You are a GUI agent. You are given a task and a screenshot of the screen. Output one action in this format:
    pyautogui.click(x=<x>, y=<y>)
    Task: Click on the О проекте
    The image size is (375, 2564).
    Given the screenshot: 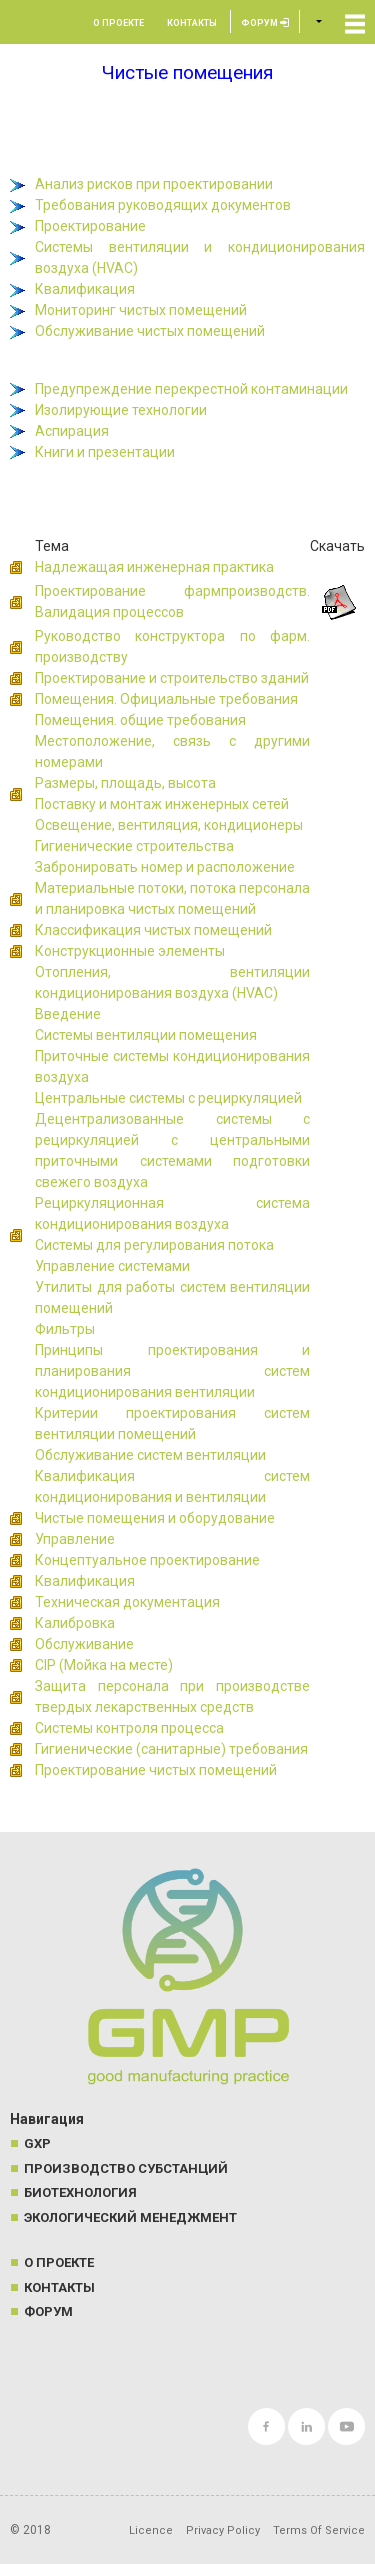 What is the action you would take?
    pyautogui.click(x=118, y=23)
    